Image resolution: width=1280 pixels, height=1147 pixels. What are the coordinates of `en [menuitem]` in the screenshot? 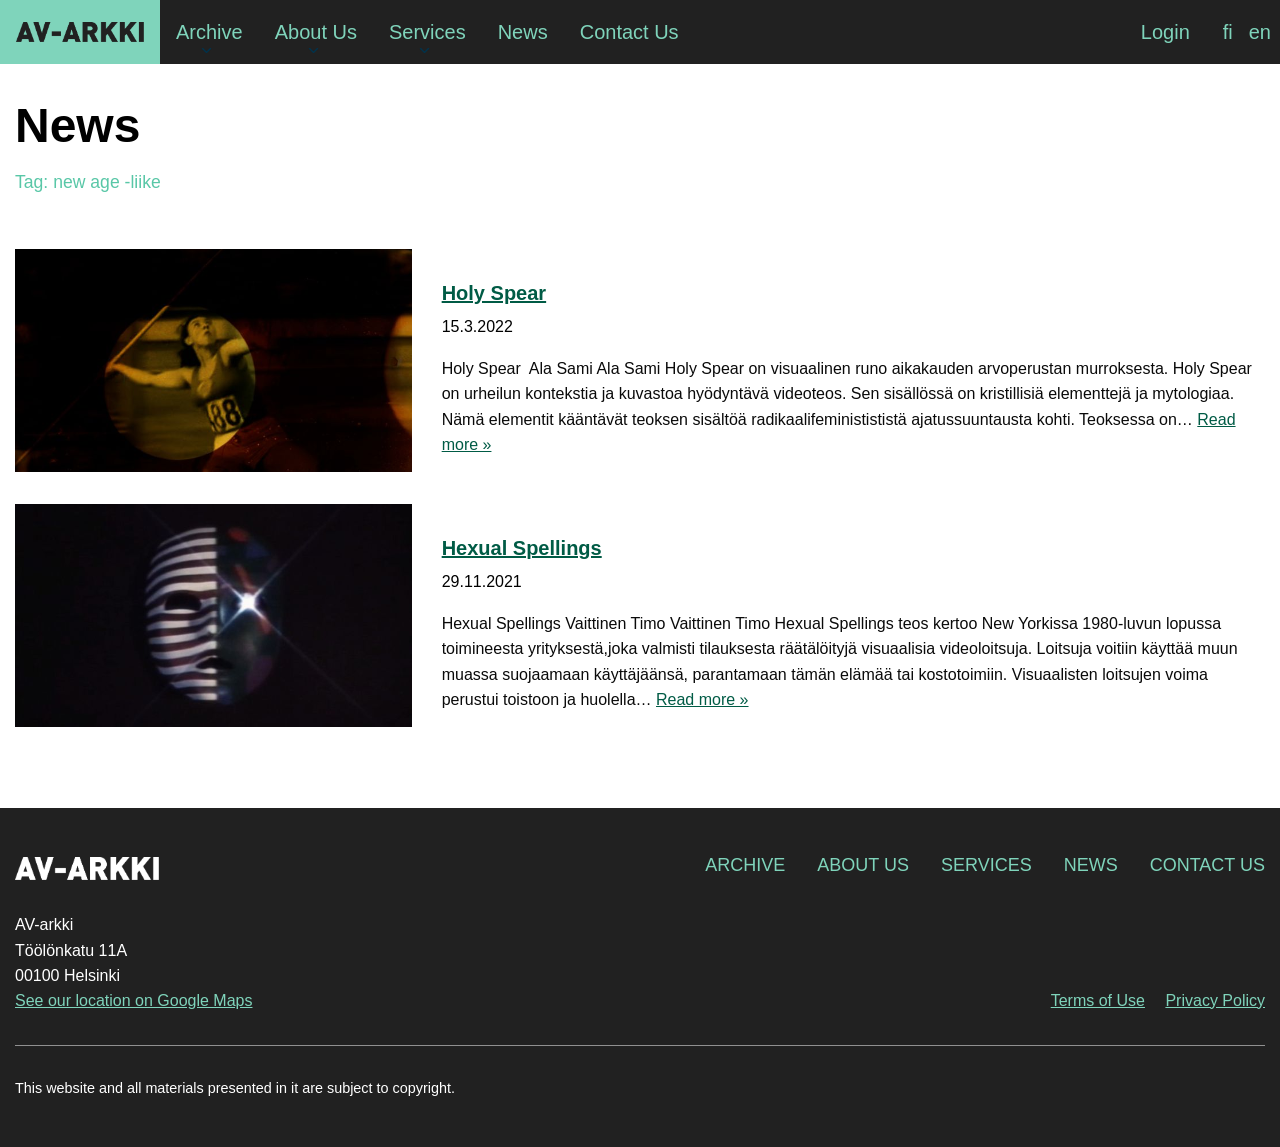 It's located at (1260, 32).